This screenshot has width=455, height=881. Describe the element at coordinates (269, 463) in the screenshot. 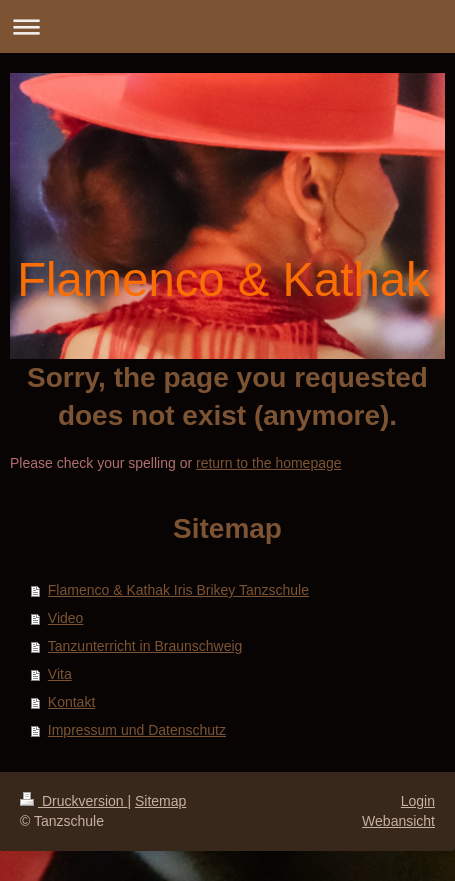

I see `return to the homepage` at that location.